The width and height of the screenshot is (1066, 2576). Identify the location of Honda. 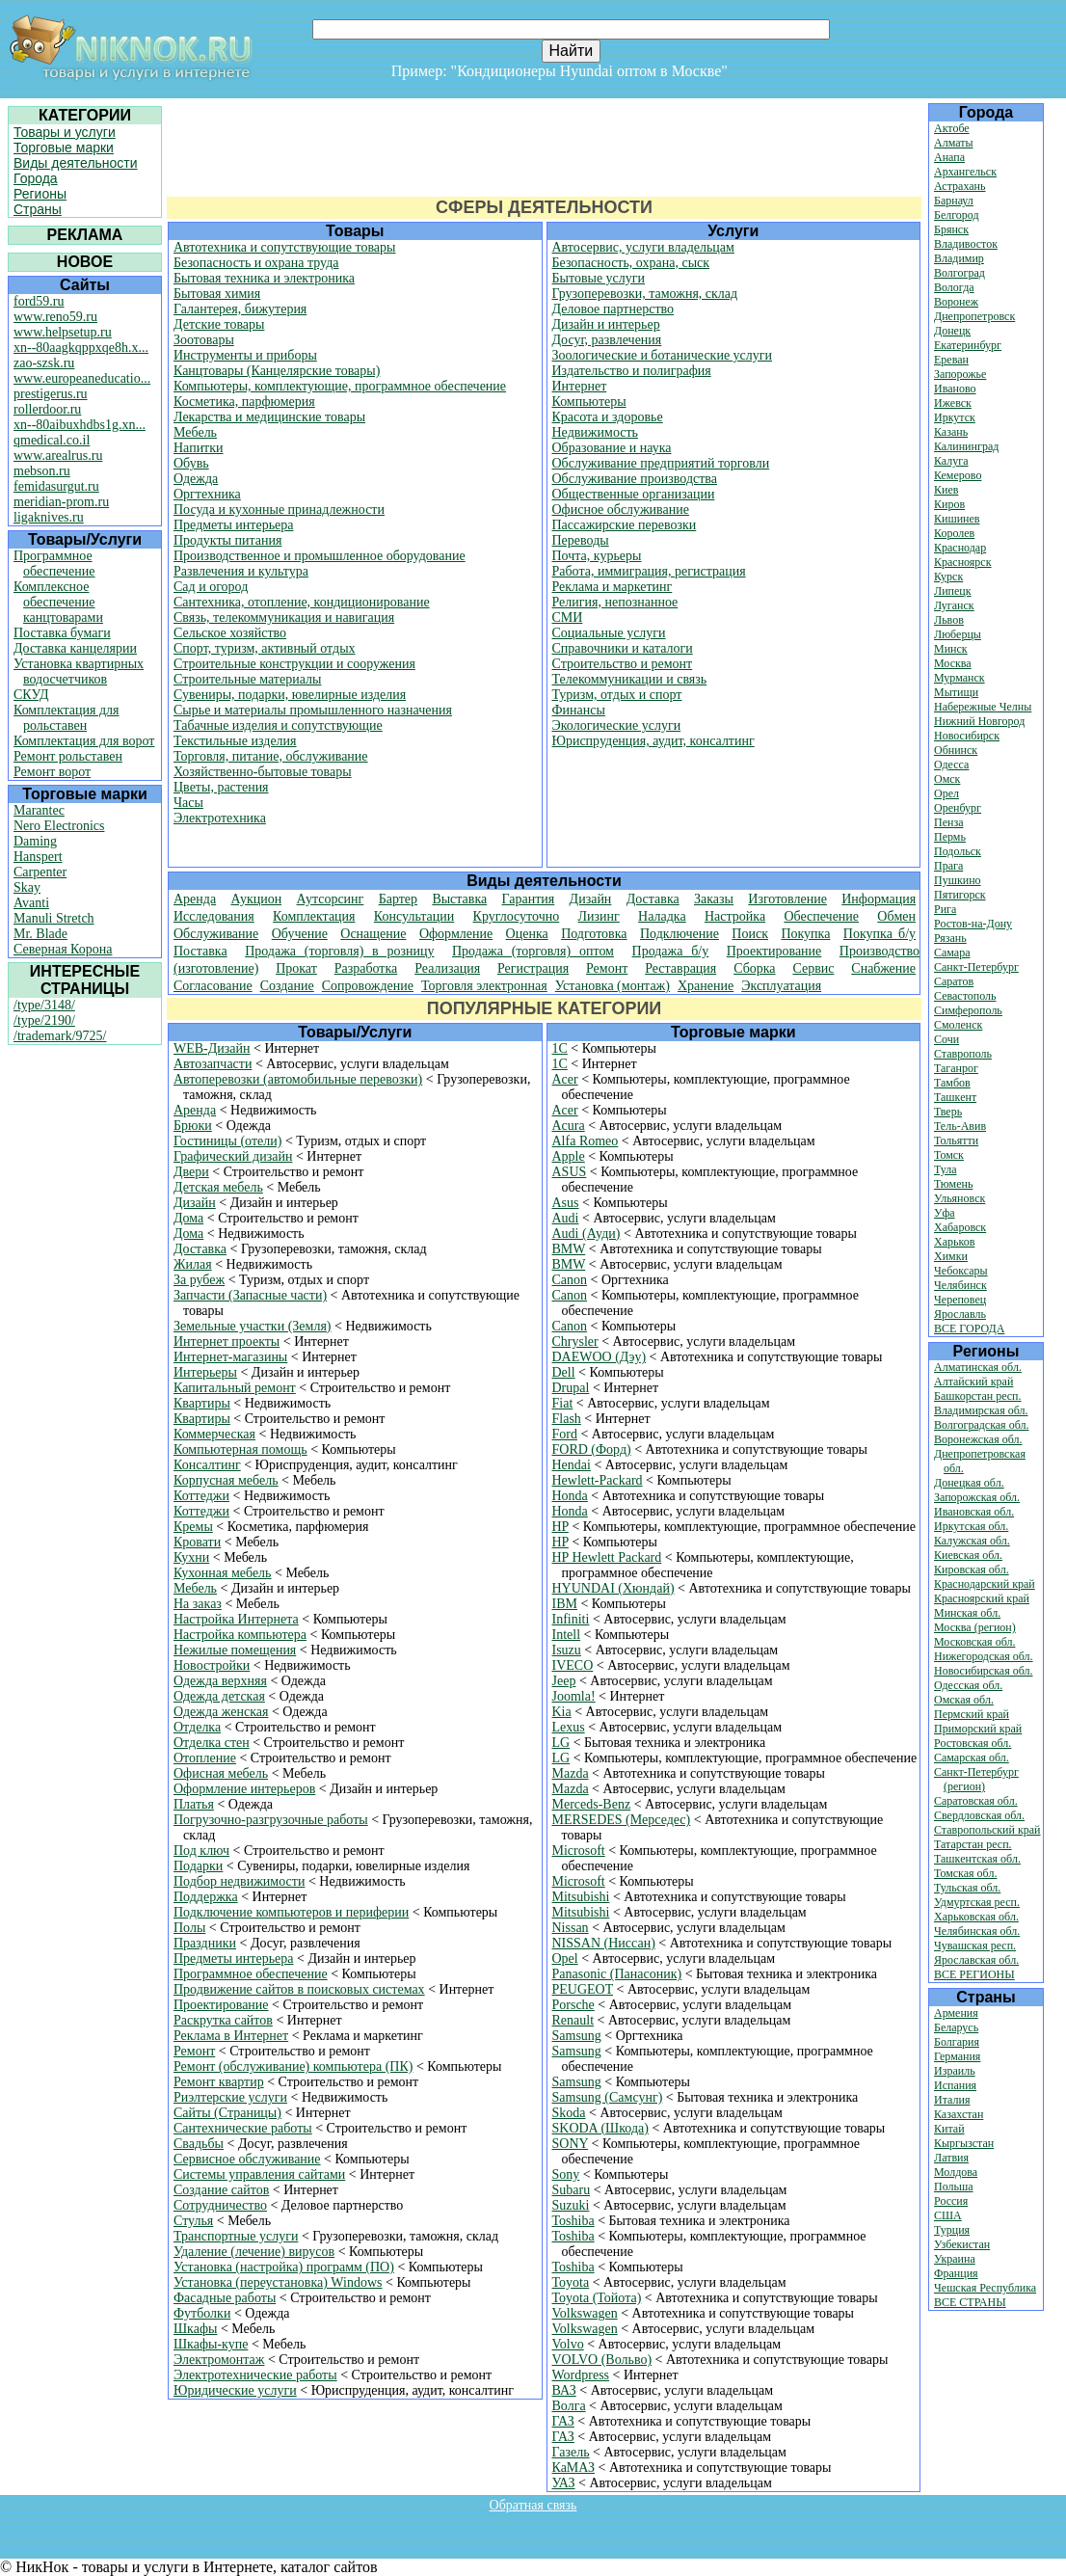
(570, 1496).